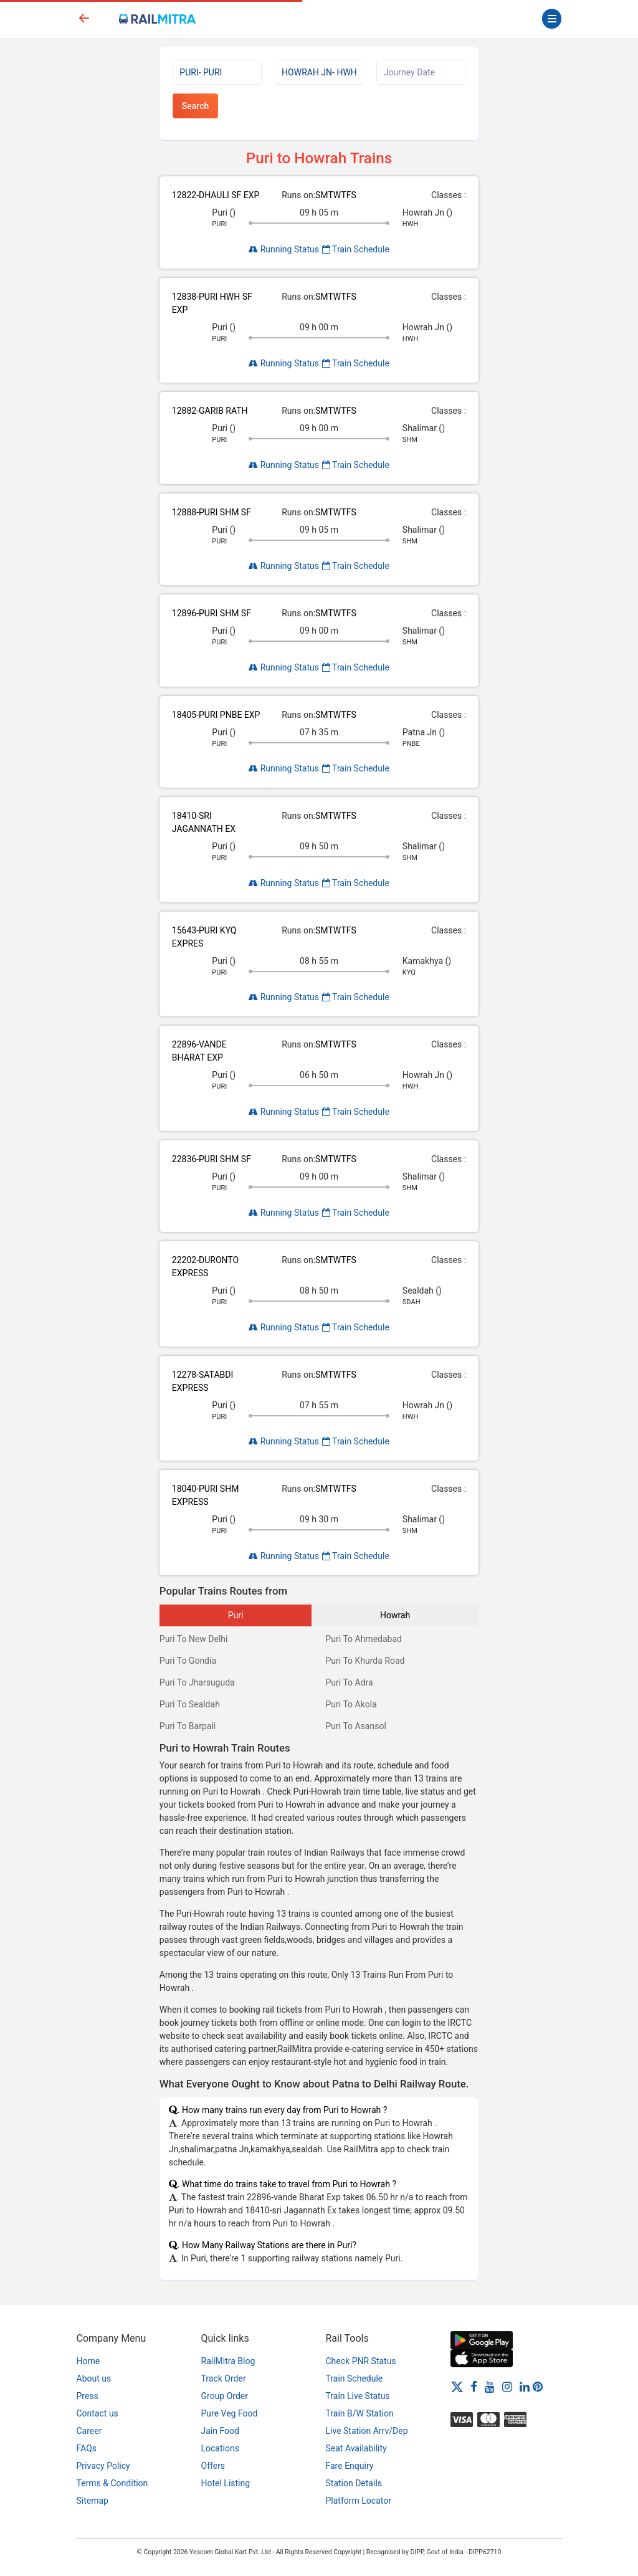  I want to click on Puri To Khurda Road, so click(364, 1661).